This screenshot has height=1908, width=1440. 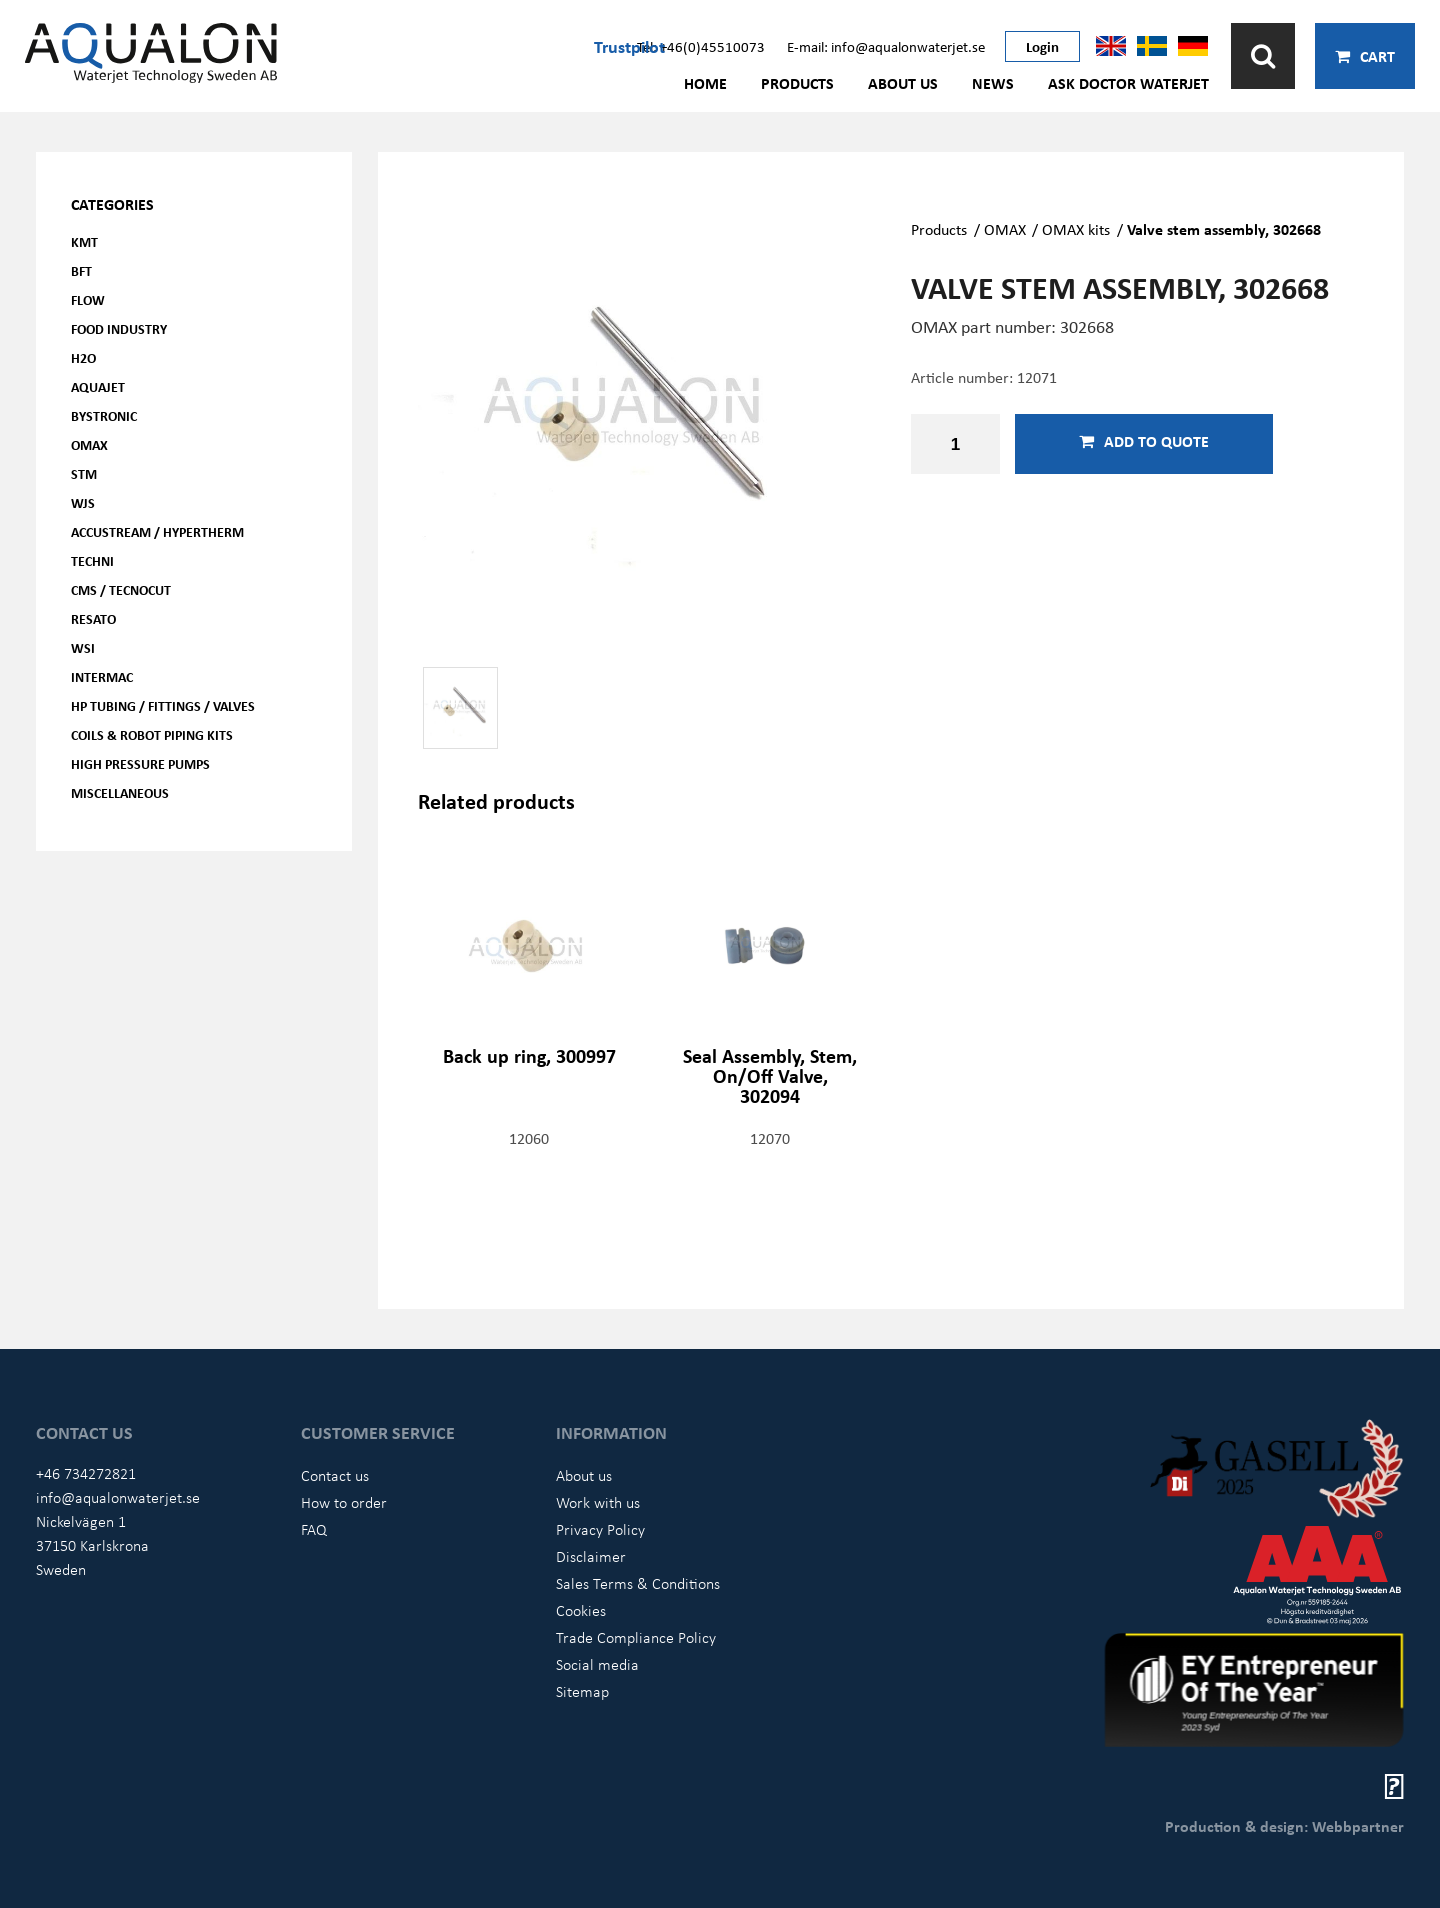 What do you see at coordinates (120, 792) in the screenshot?
I see `Miscellaneous` at bounding box center [120, 792].